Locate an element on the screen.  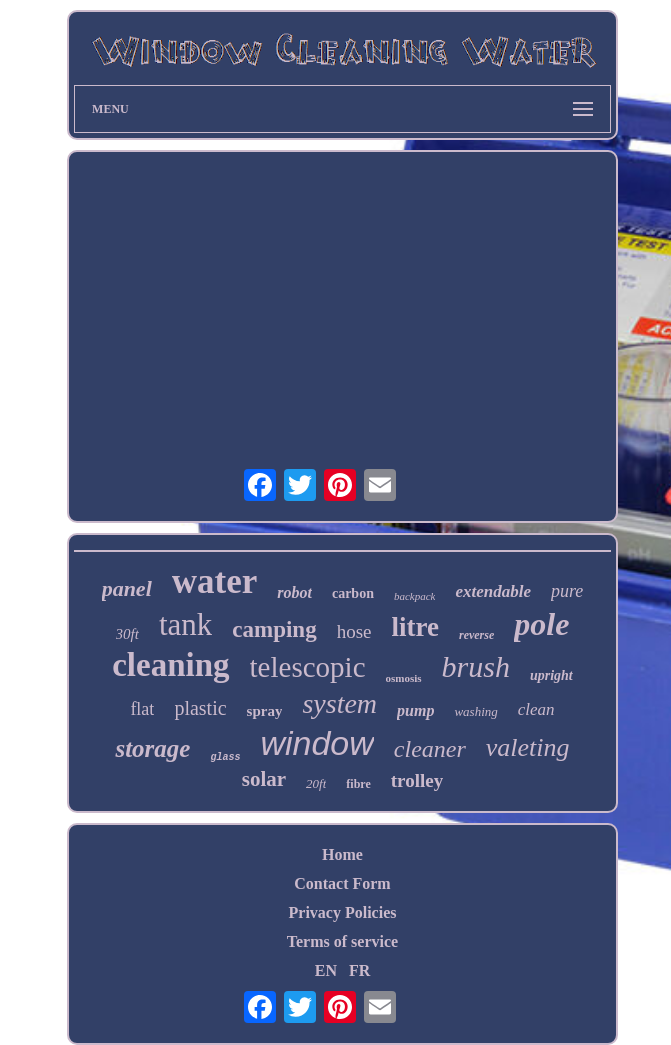
brush is located at coordinates (476, 666).